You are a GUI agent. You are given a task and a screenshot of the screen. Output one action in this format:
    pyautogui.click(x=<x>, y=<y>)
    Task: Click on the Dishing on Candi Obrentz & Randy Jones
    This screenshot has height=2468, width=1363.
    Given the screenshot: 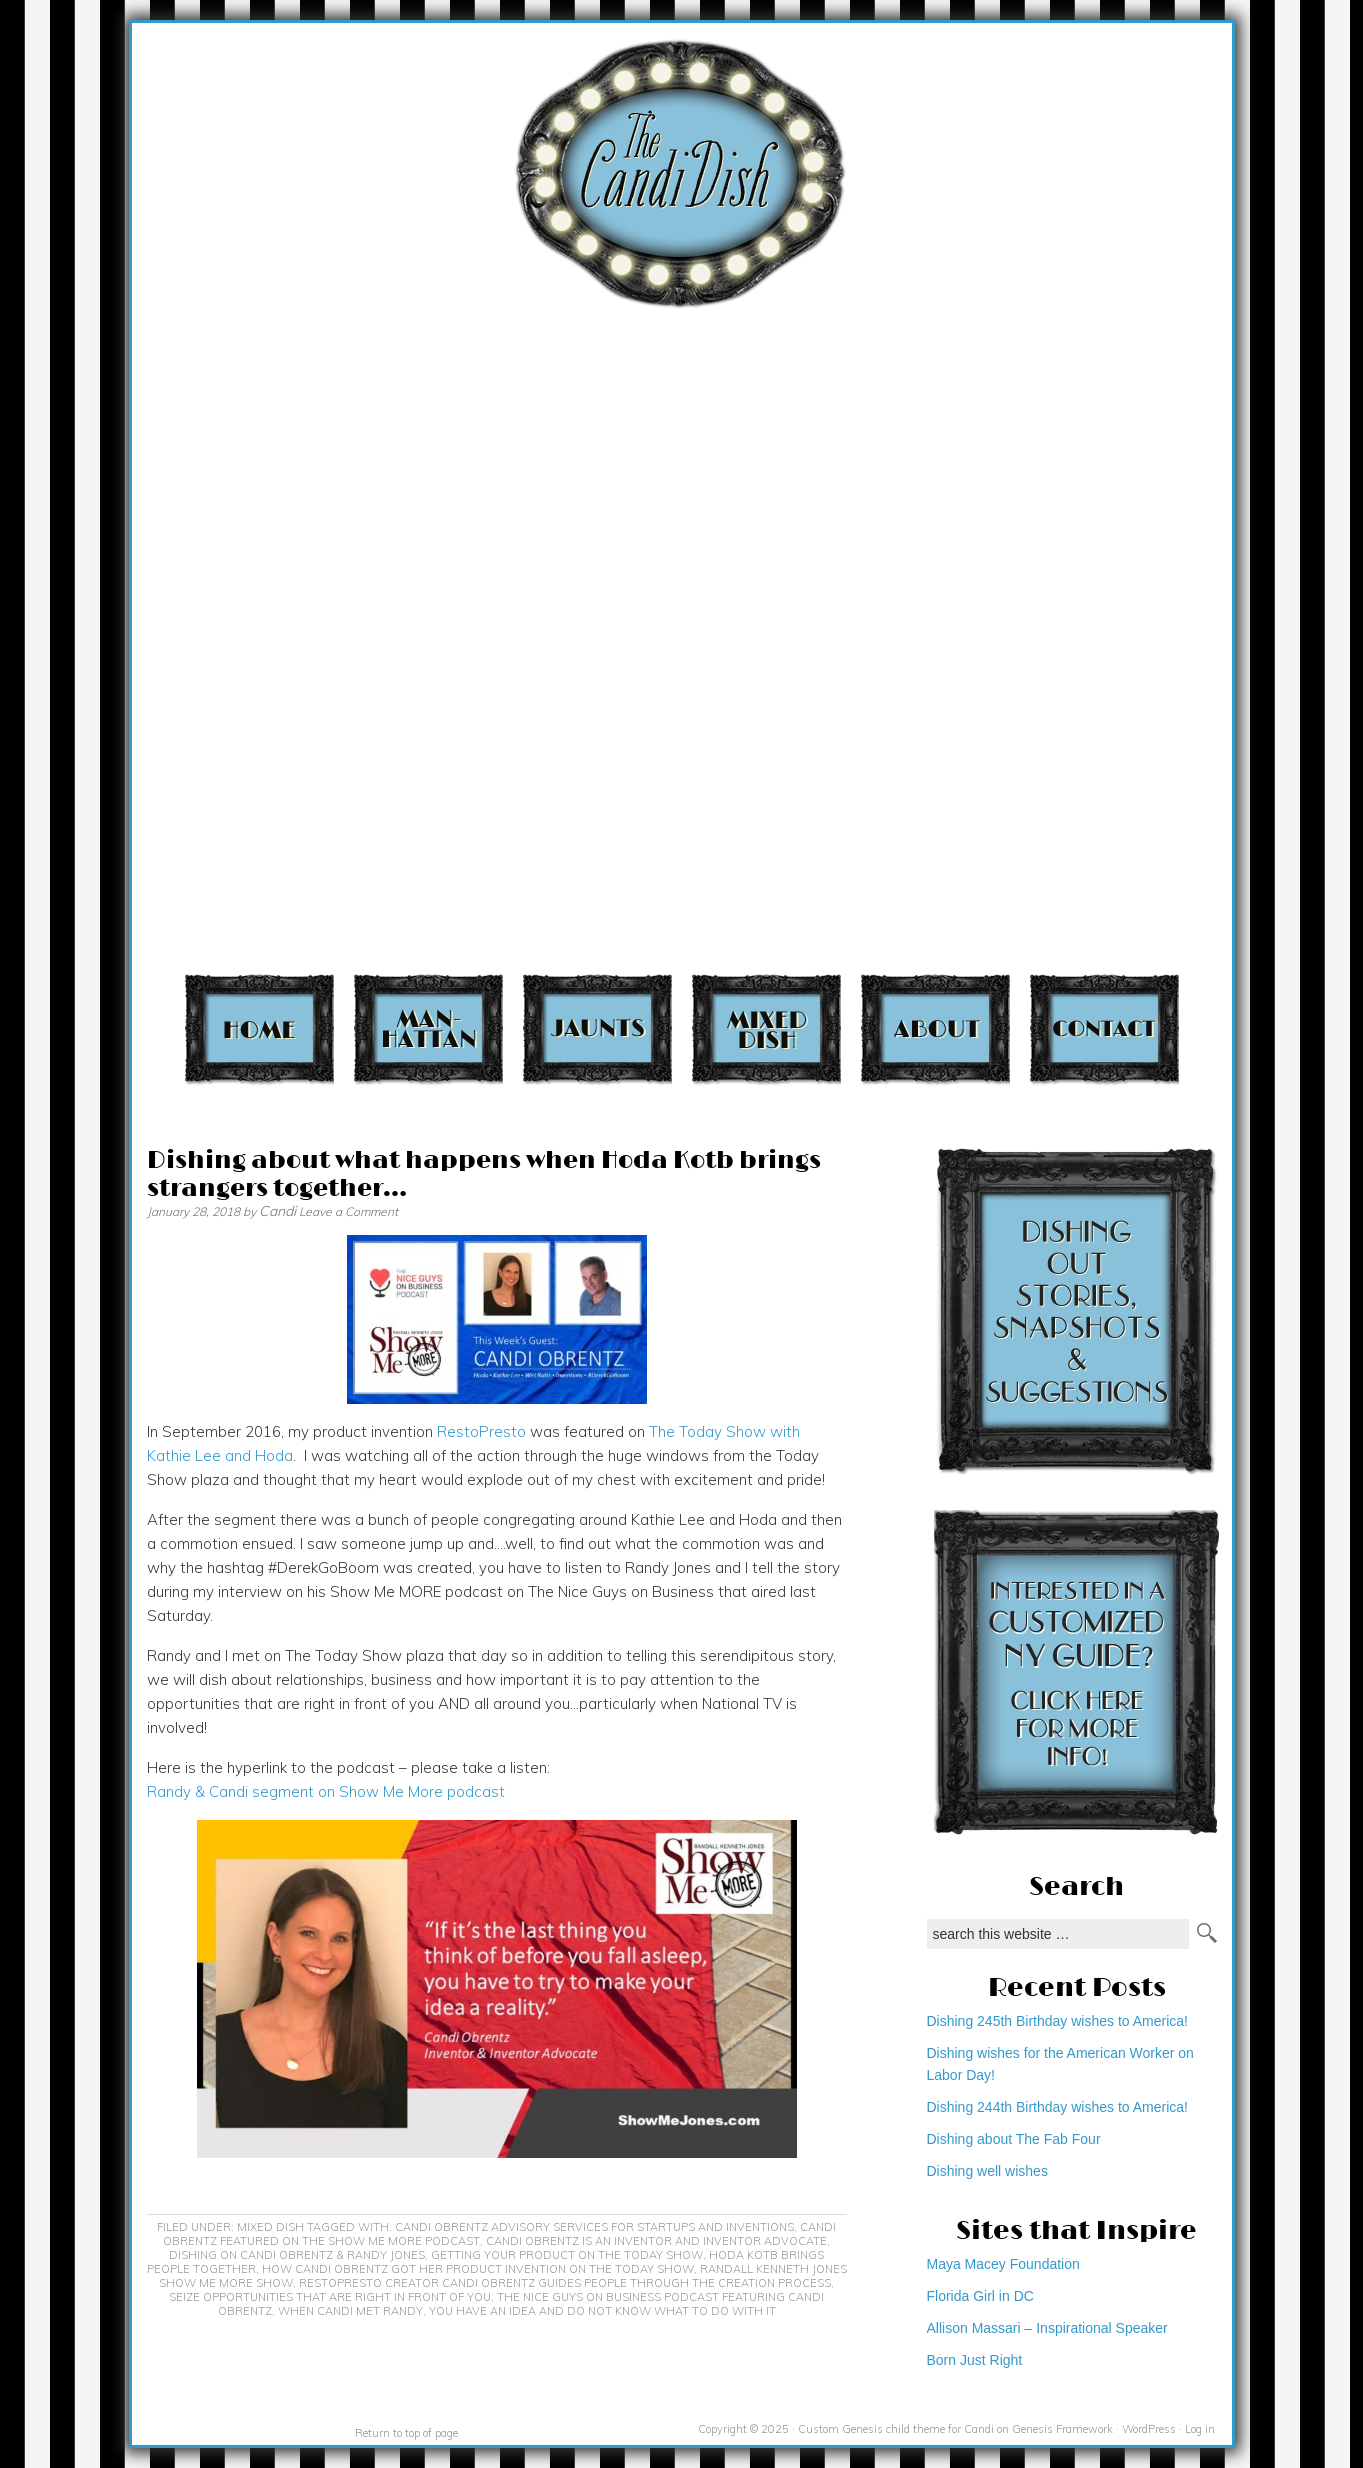 What is the action you would take?
    pyautogui.click(x=297, y=2255)
    